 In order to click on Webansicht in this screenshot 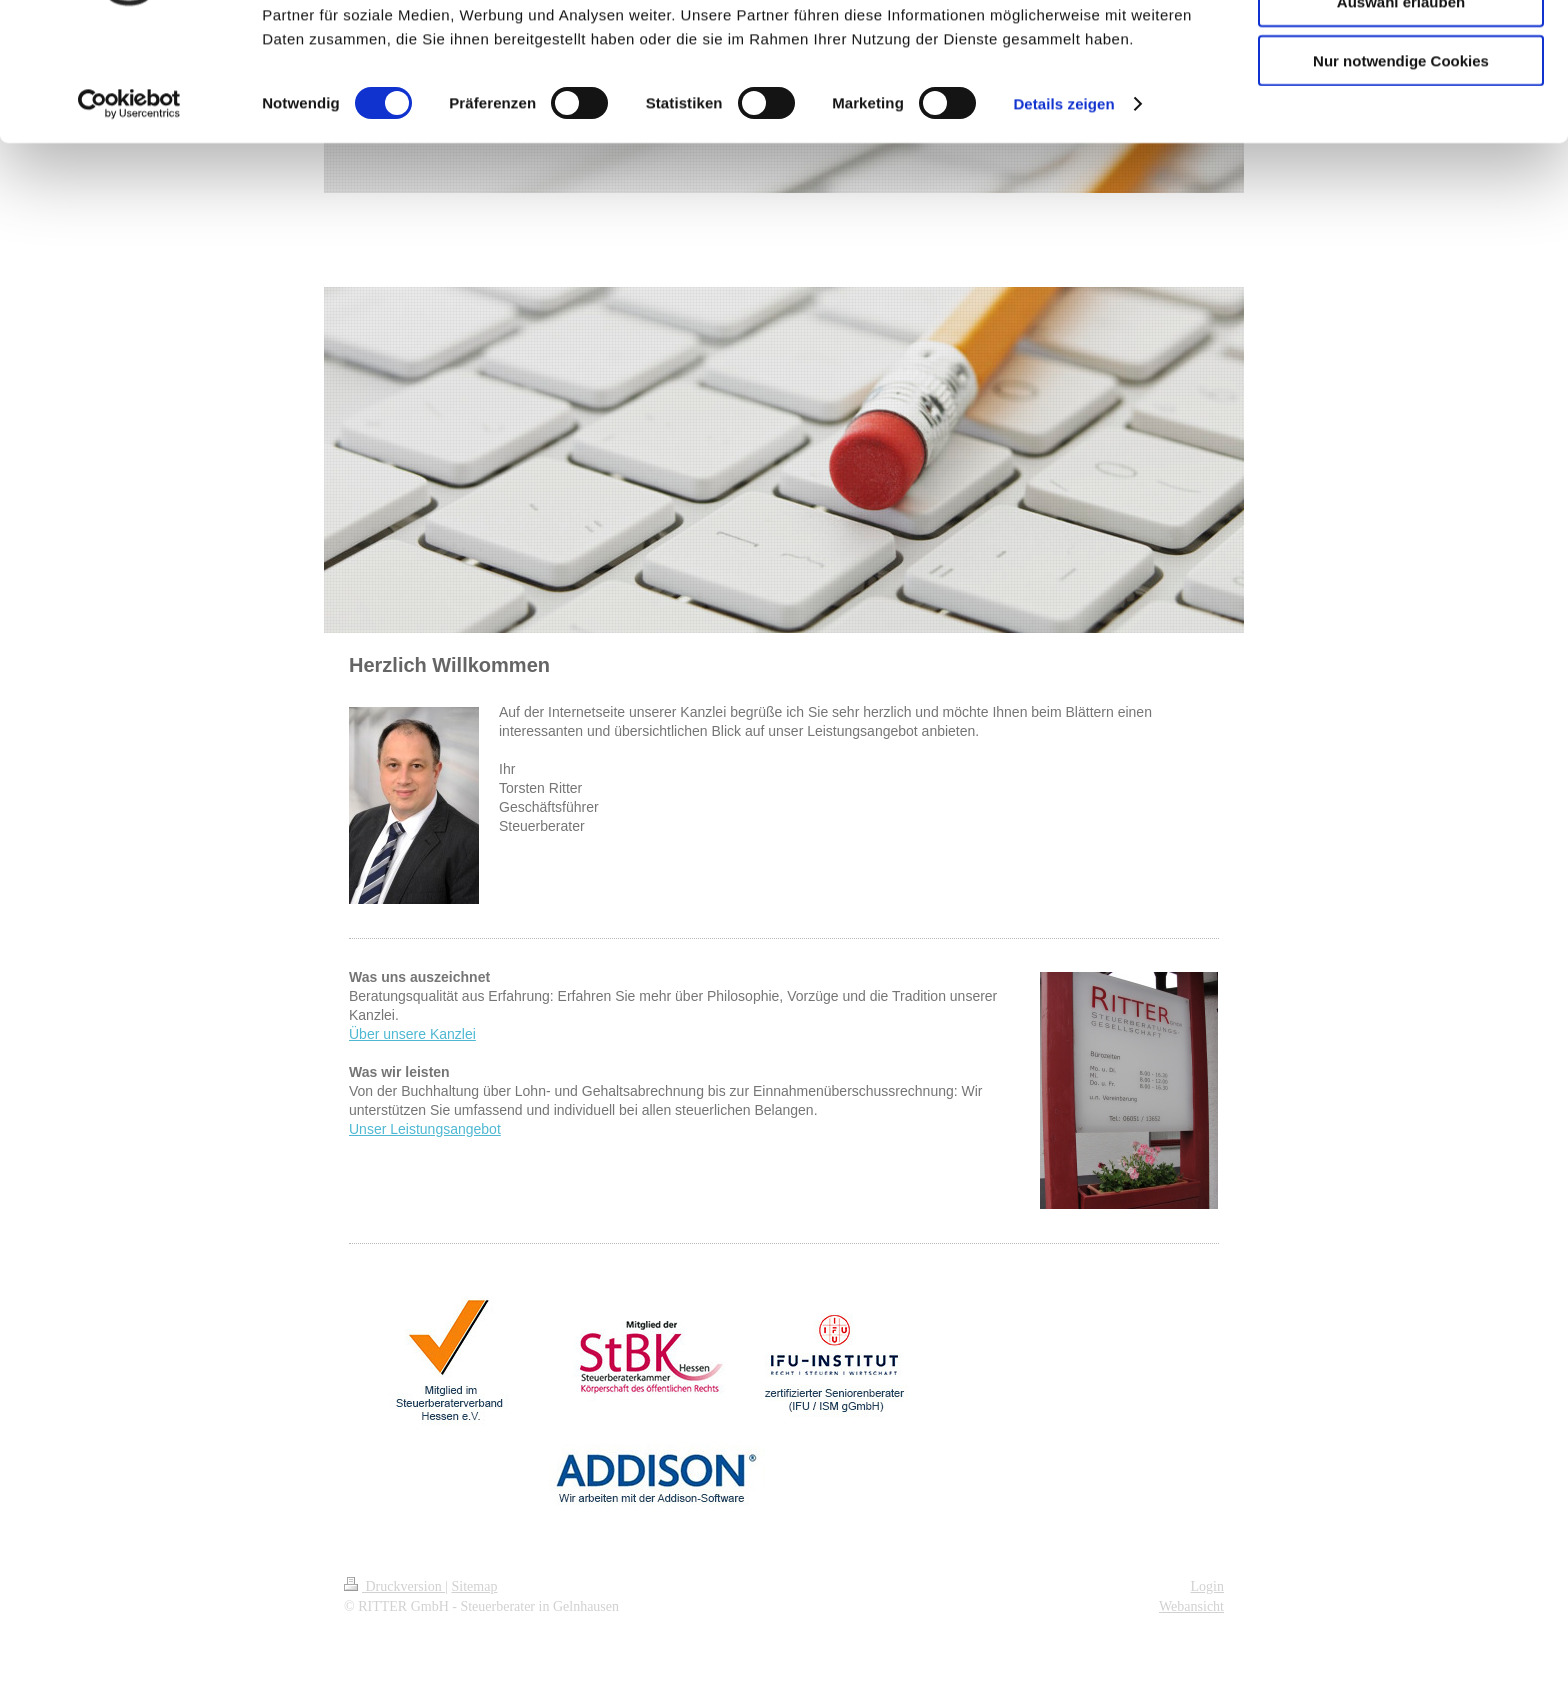, I will do `click(1191, 1606)`.